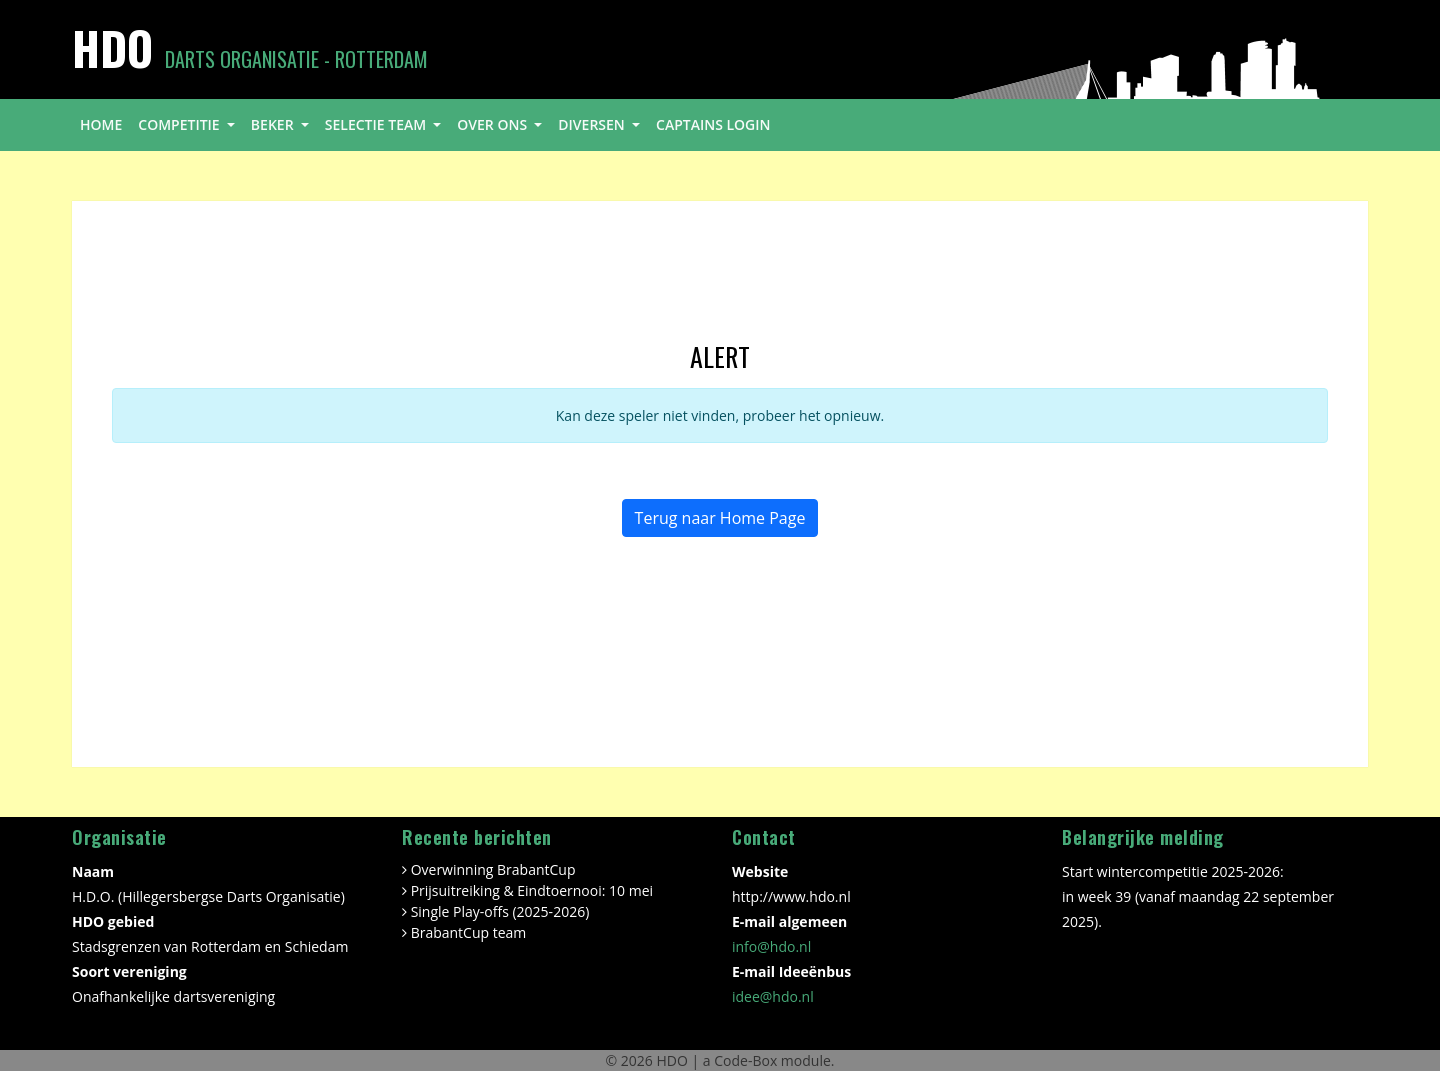 This screenshot has height=1071, width=1440. Describe the element at coordinates (720, 518) in the screenshot. I see `Terug naar Home Page` at that location.